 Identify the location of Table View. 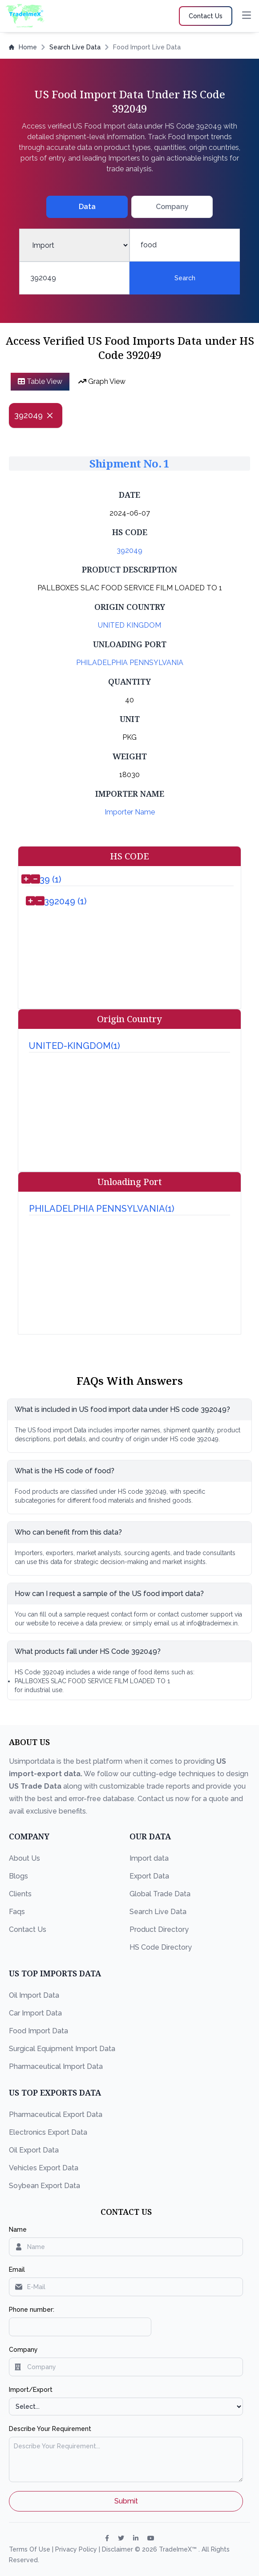
(40, 381).